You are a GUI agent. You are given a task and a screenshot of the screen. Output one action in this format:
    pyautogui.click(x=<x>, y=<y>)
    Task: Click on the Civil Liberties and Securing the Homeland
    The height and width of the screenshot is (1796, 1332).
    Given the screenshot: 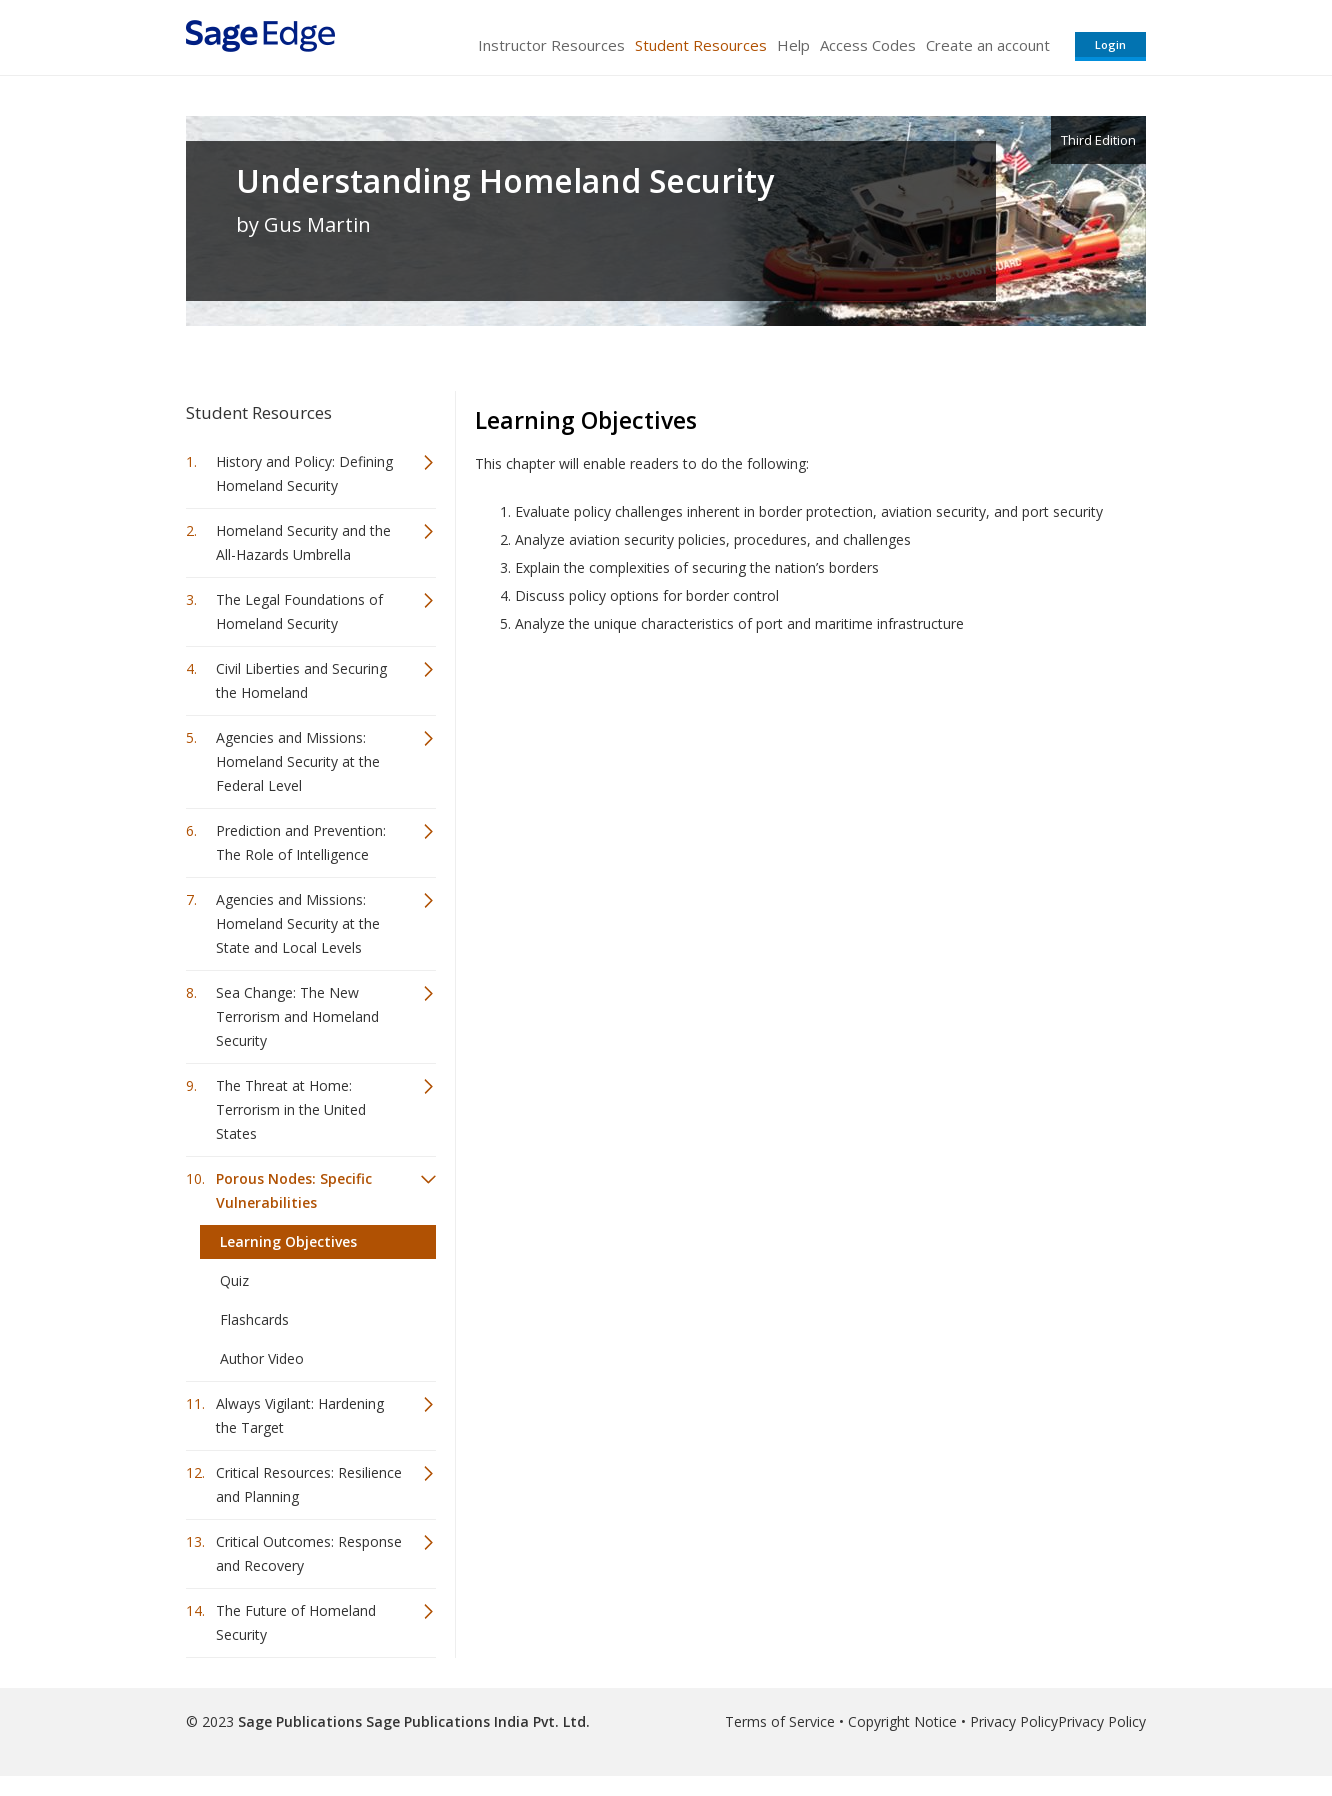 What is the action you would take?
    pyautogui.click(x=301, y=680)
    